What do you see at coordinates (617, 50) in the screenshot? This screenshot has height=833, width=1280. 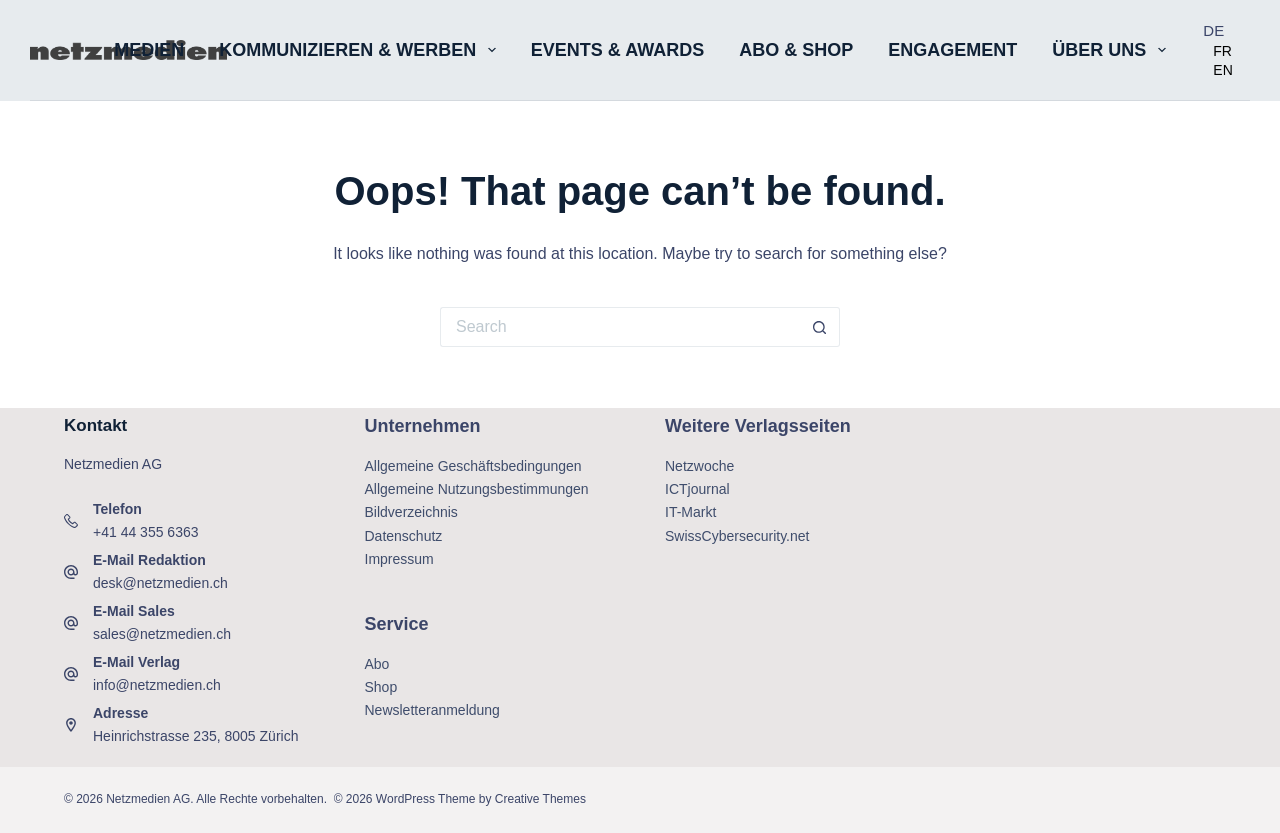 I see `Events & Awards` at bounding box center [617, 50].